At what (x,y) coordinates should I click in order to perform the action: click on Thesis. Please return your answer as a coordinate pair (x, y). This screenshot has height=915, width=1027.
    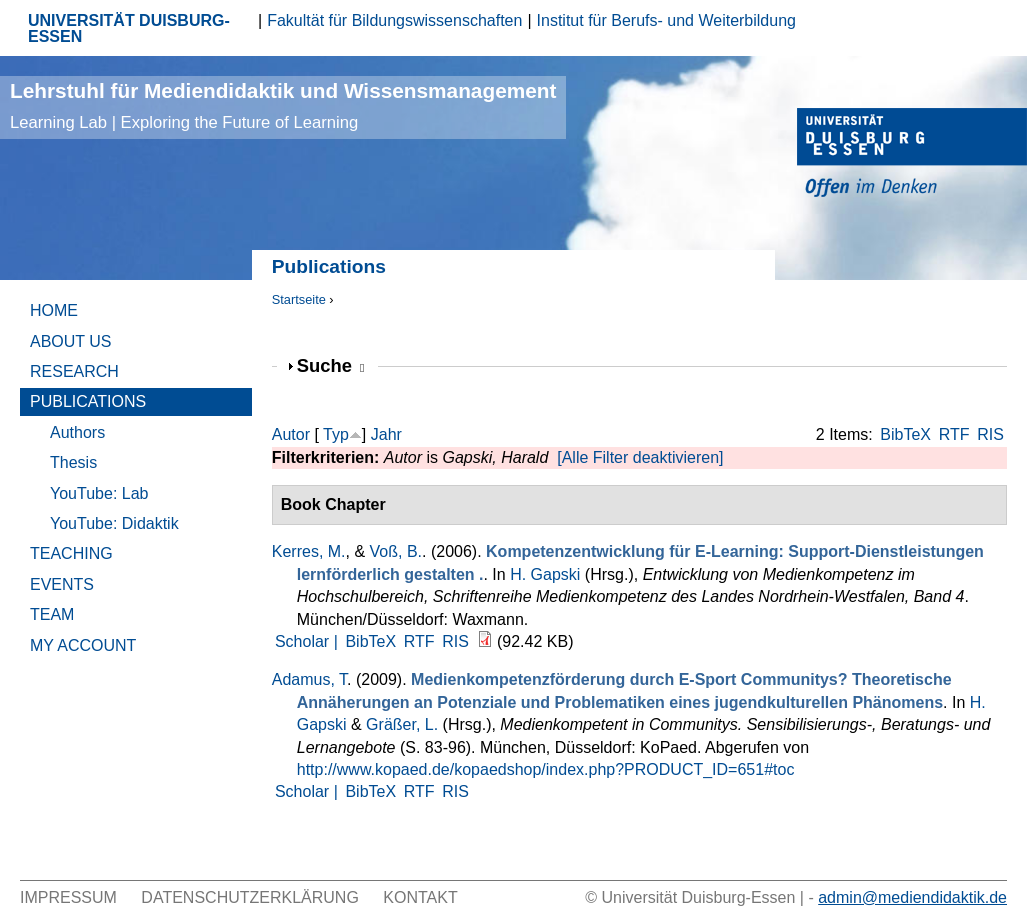
    Looking at the image, I should click on (73, 462).